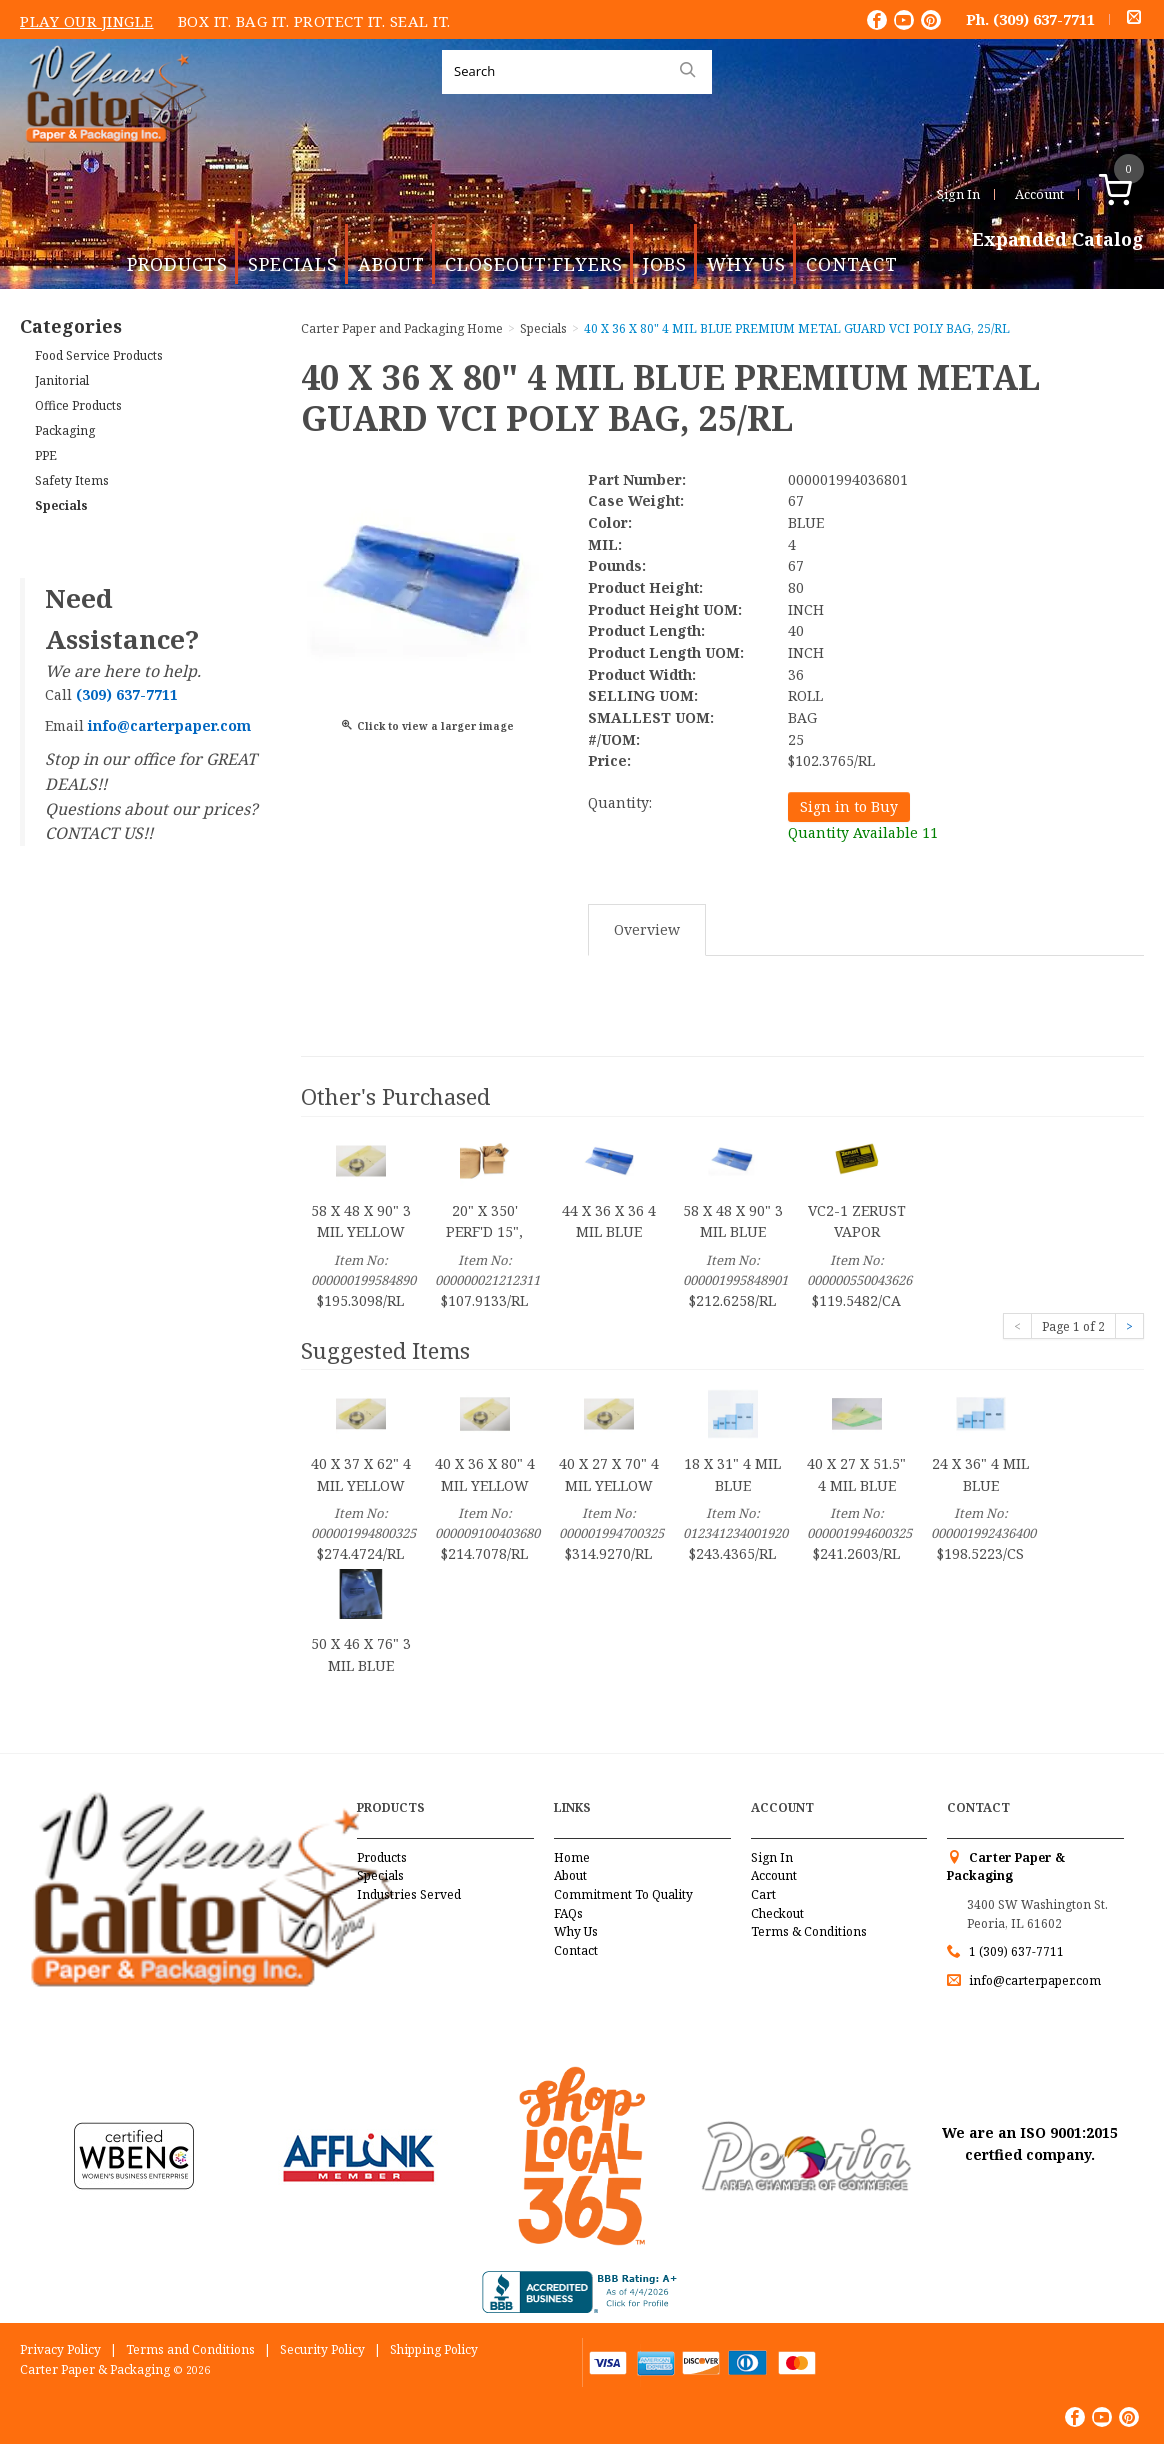  I want to click on Checkout, so click(777, 1913).